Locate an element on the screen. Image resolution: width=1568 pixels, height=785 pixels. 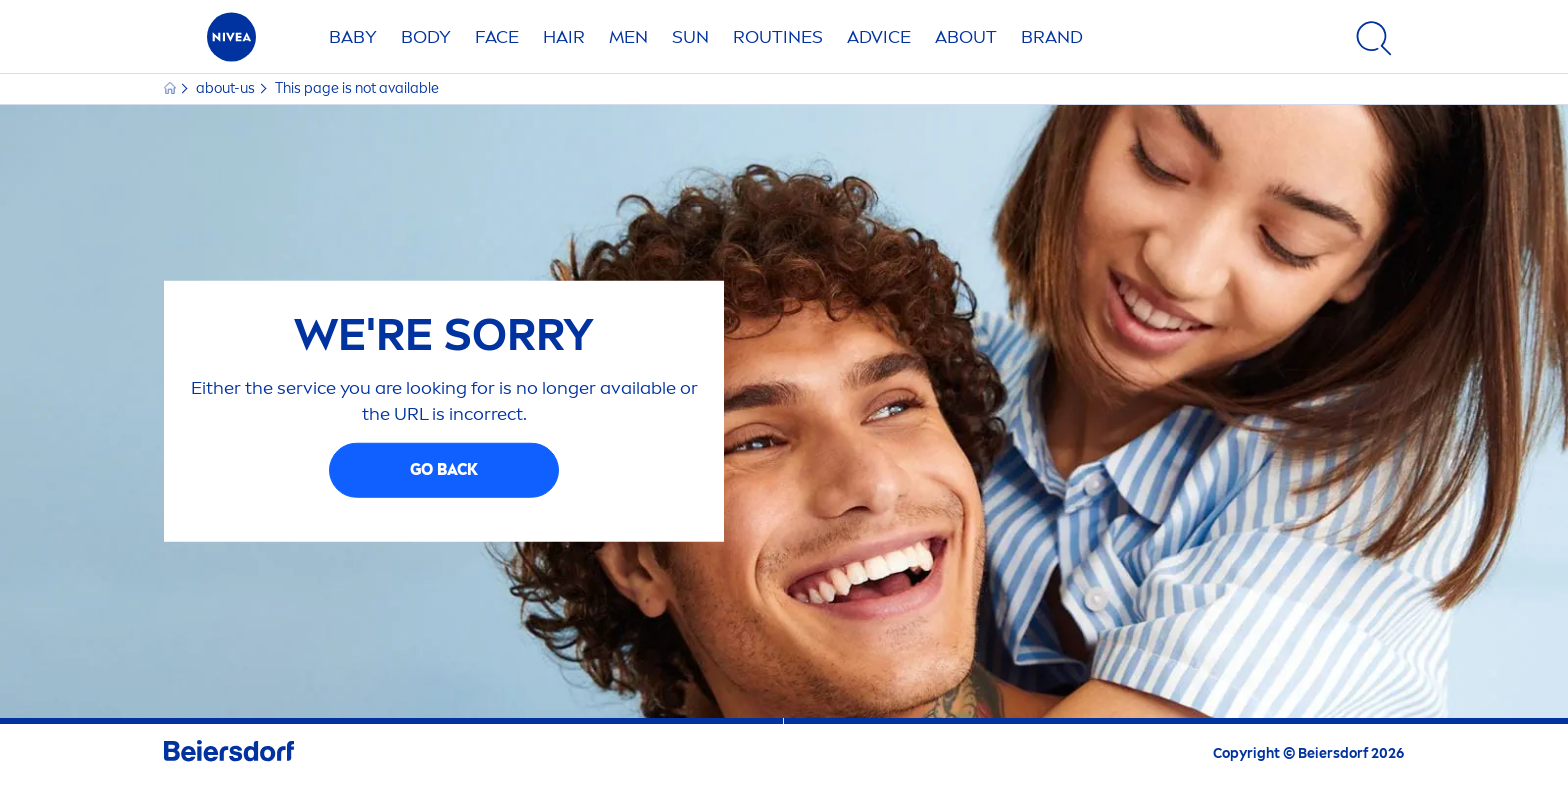
about-us is located at coordinates (227, 88).